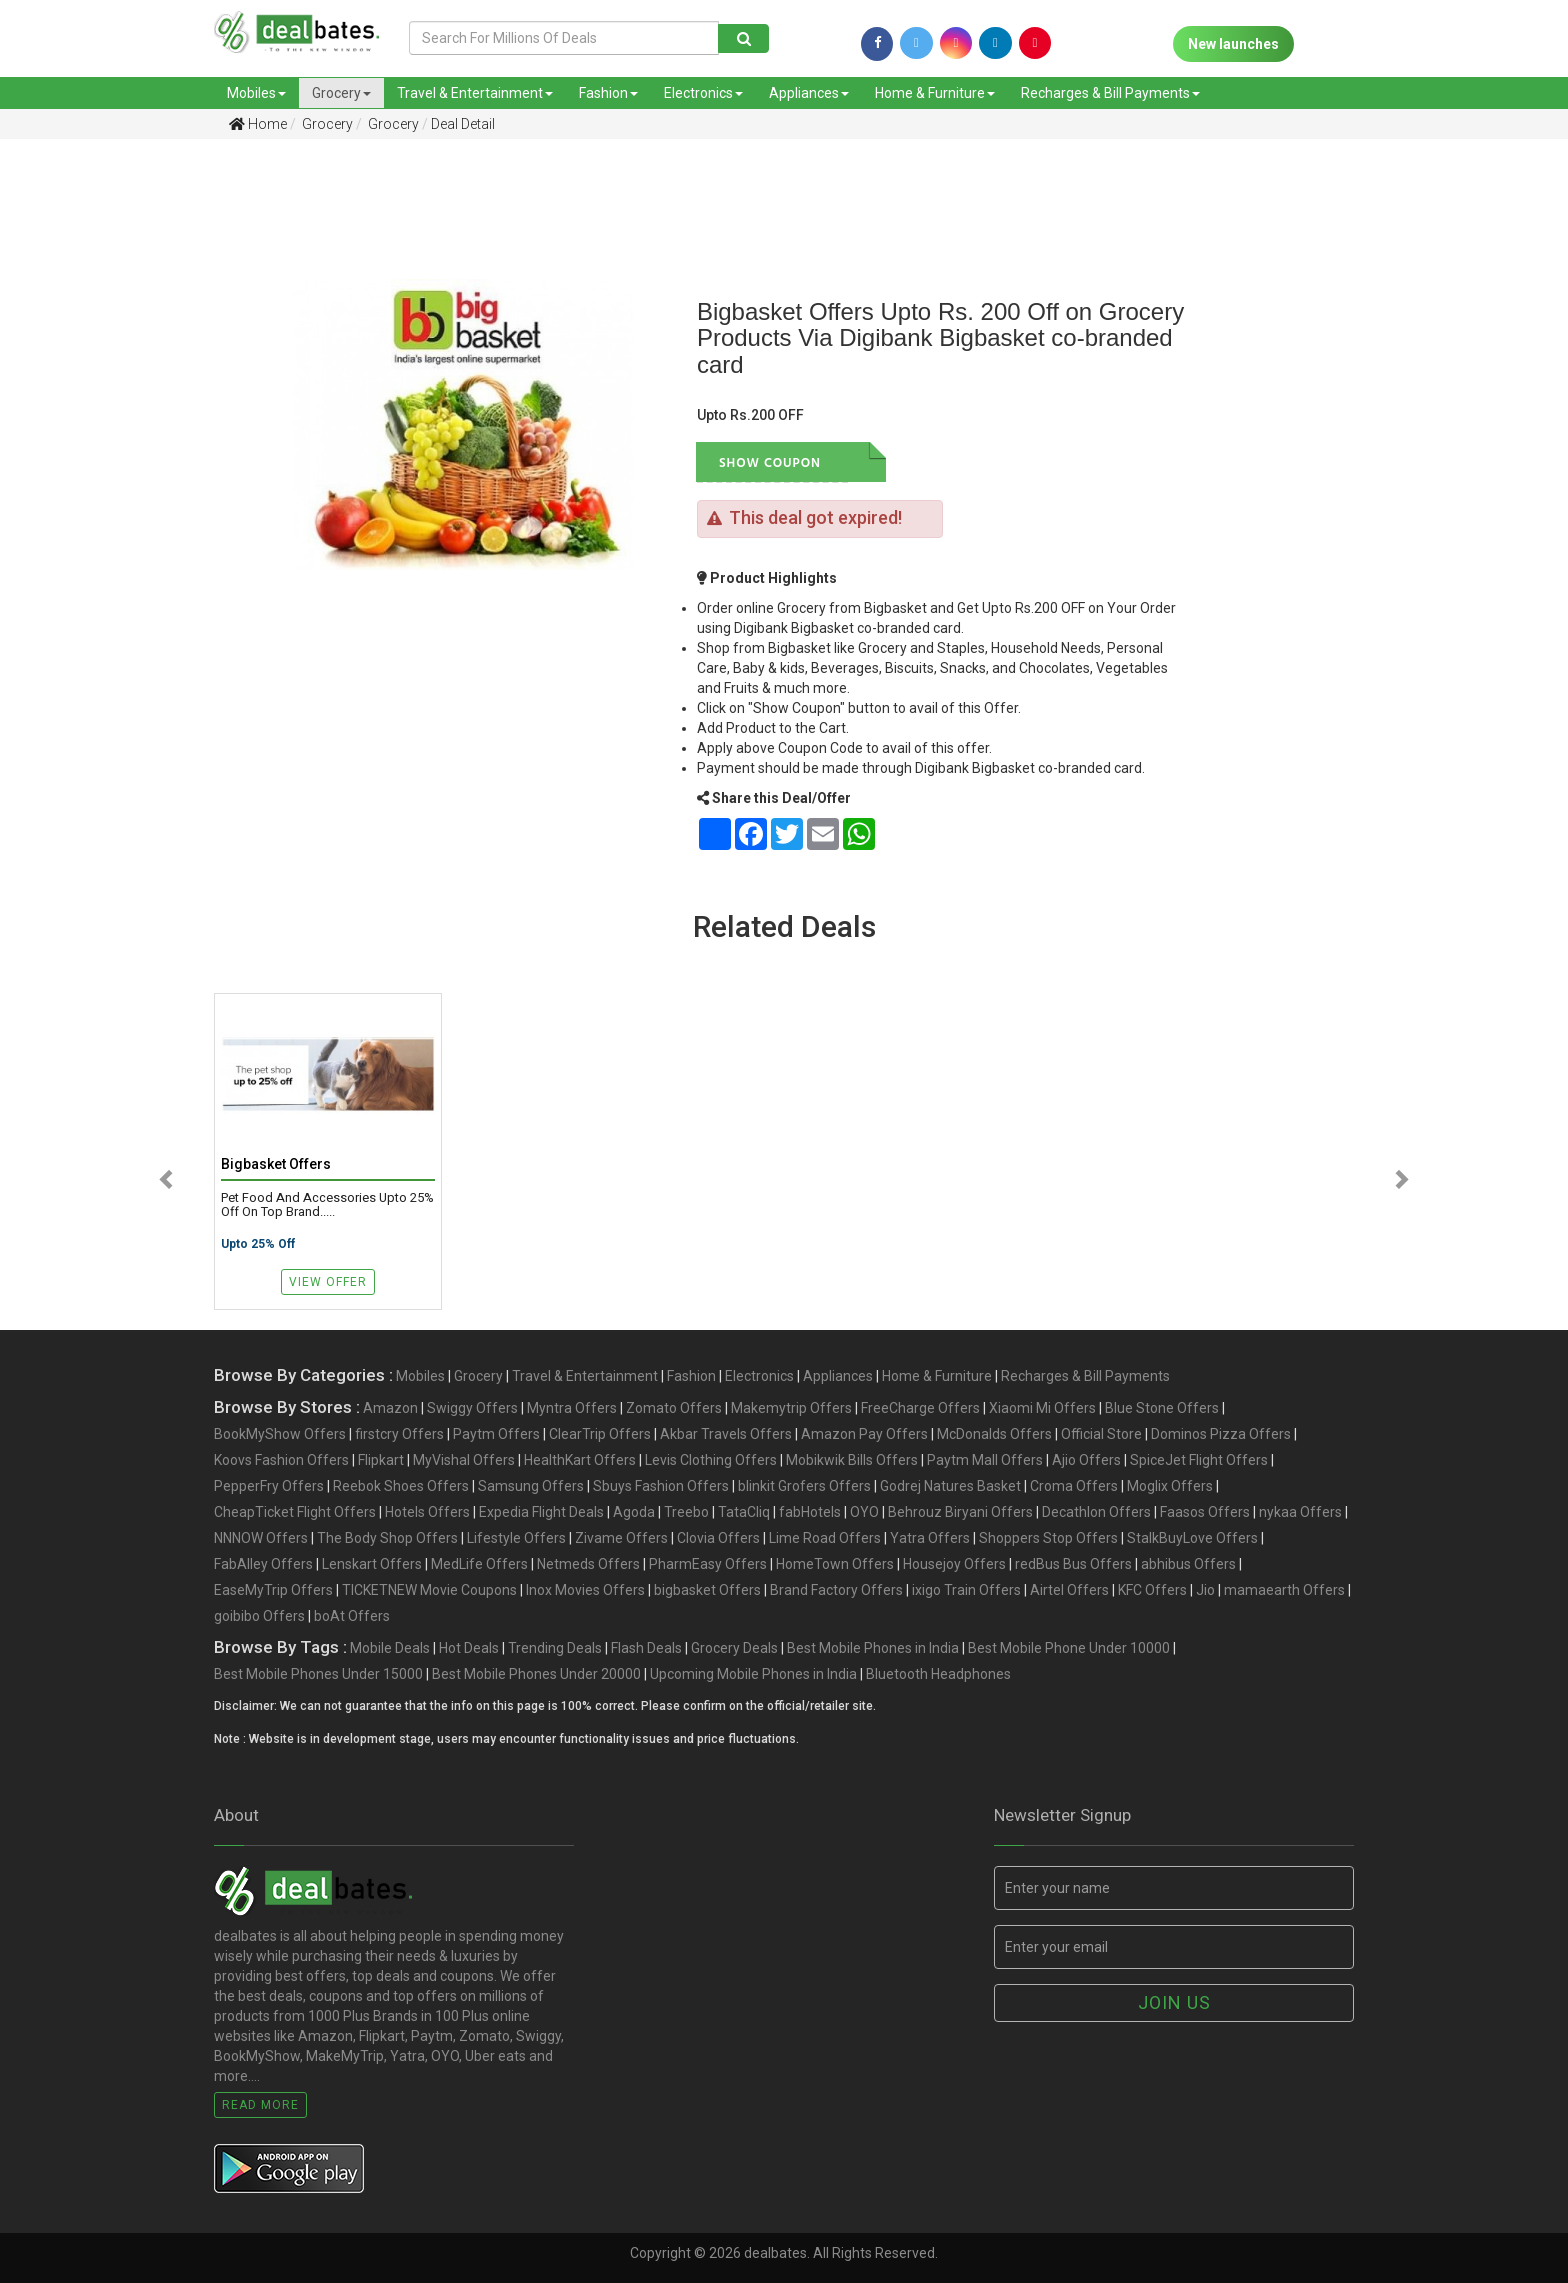 The height and width of the screenshot is (2283, 1568). Describe the element at coordinates (711, 1460) in the screenshot. I see `Levis Clothing Offers` at that location.